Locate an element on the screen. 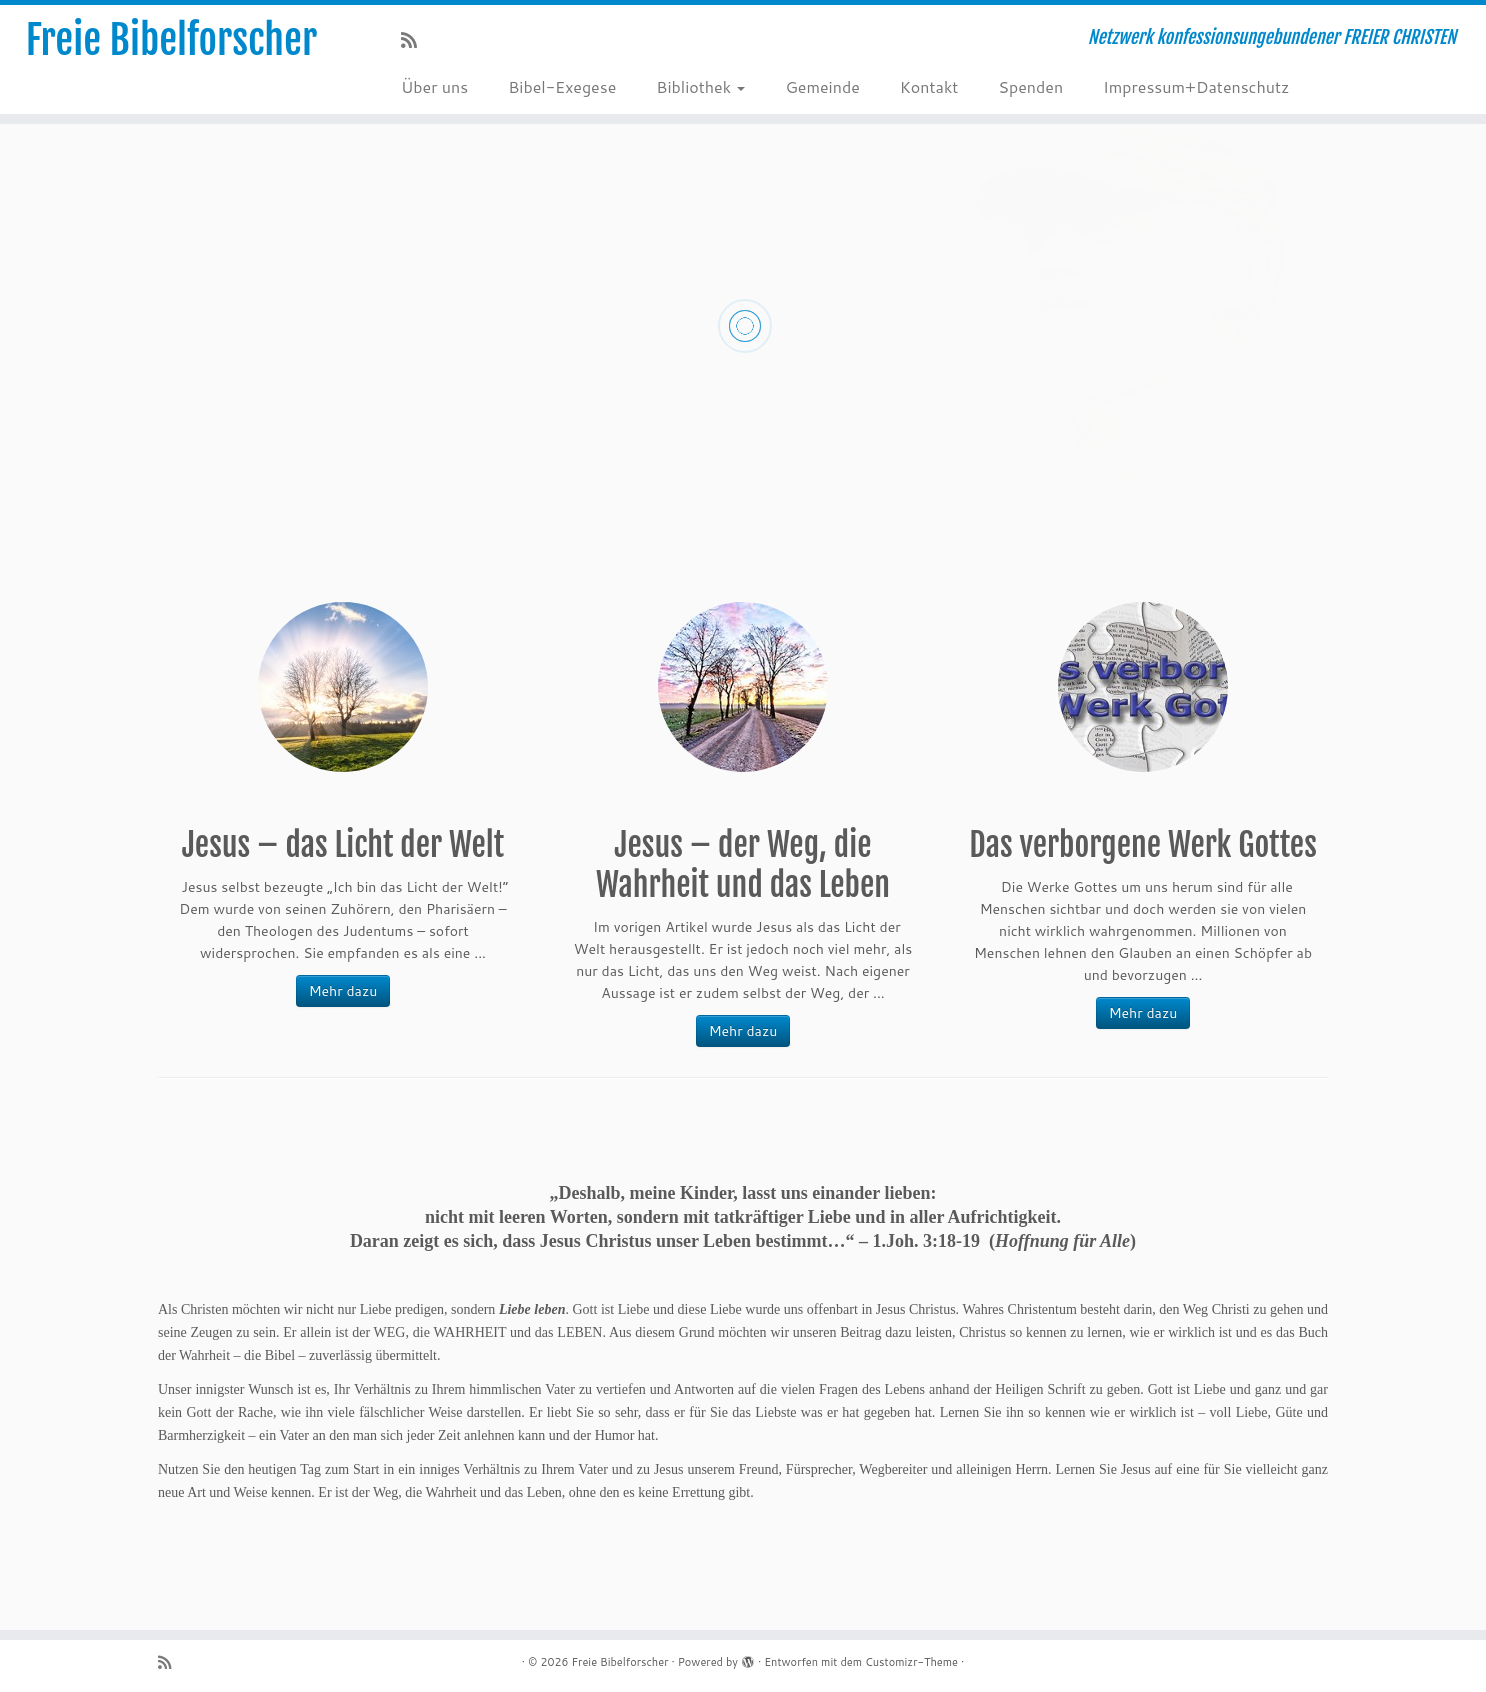  Kontakt is located at coordinates (929, 86).